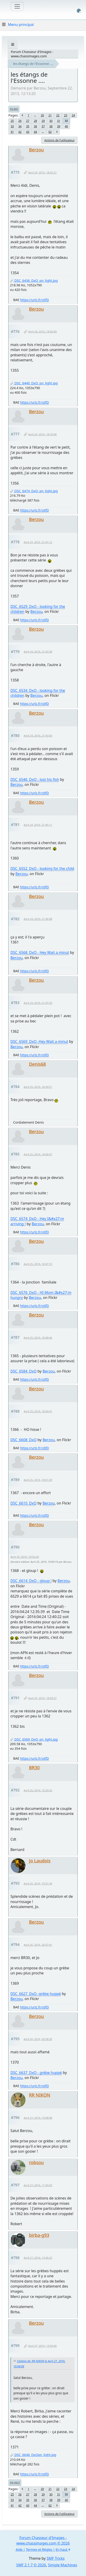 The width and height of the screenshot is (86, 2576). What do you see at coordinates (15, 2482) in the screenshot?
I see `En haut` at bounding box center [15, 2482].